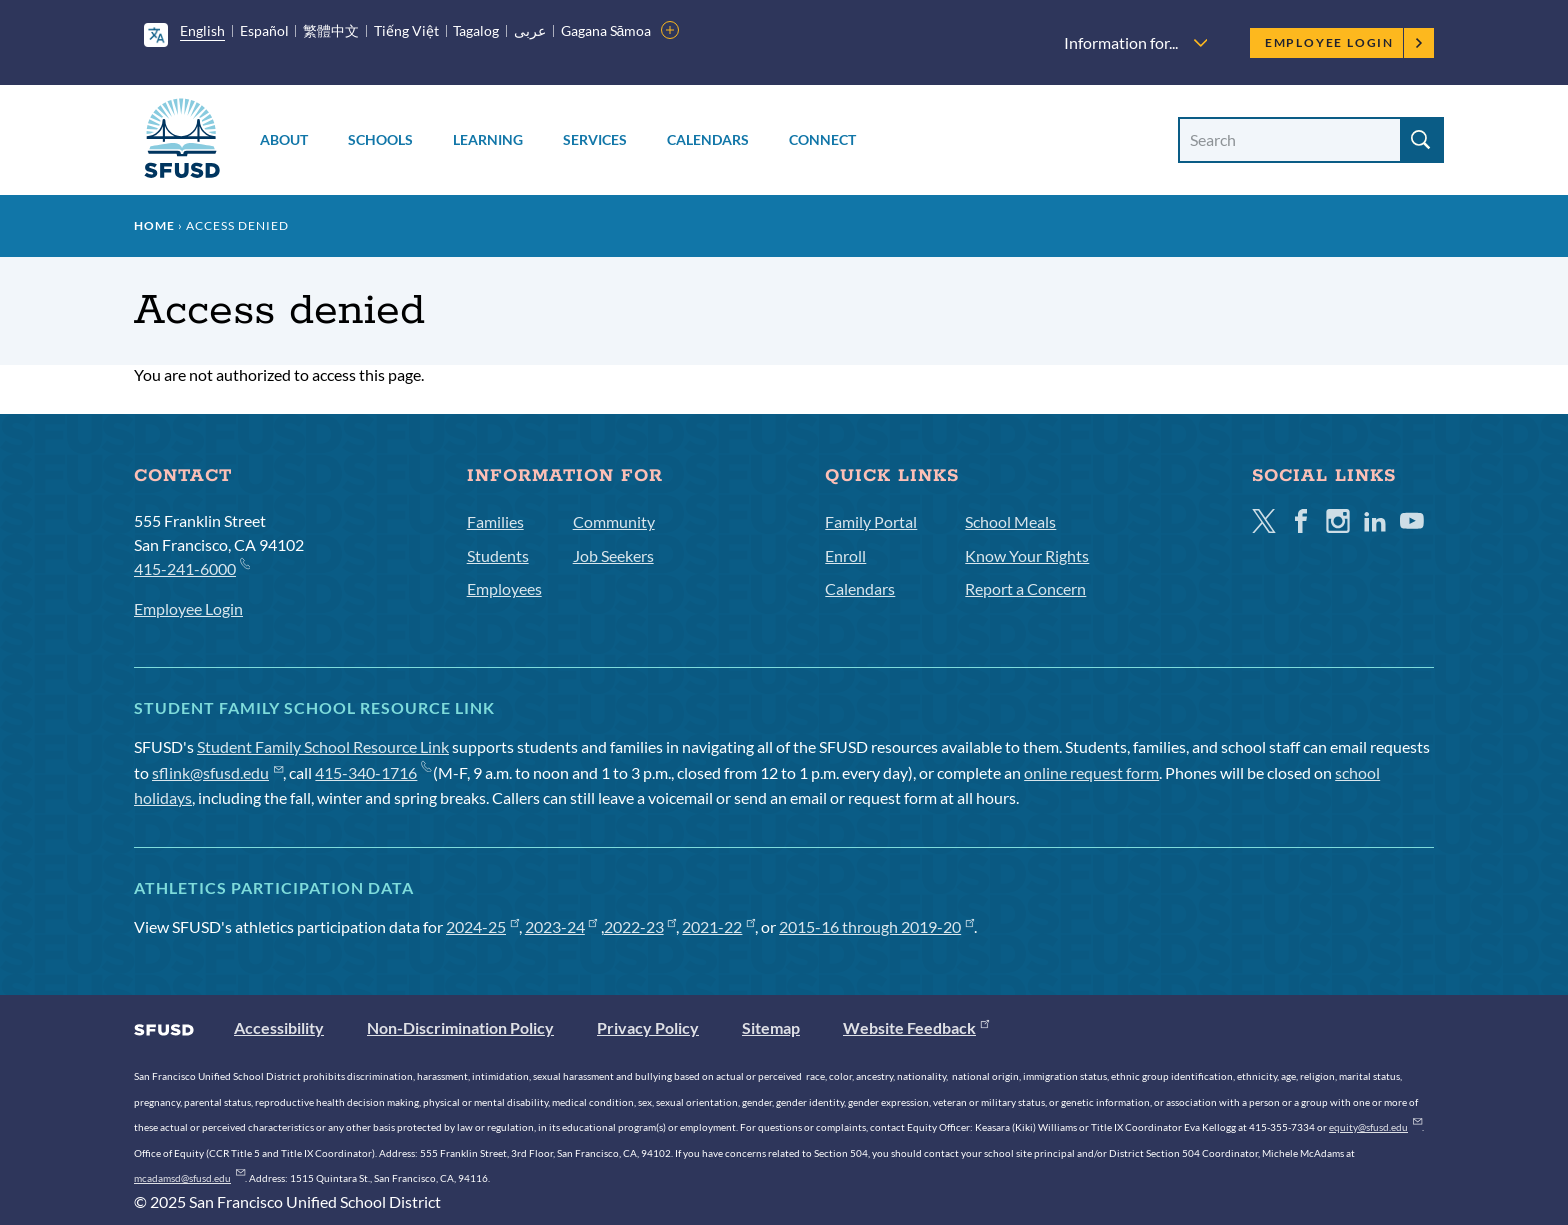  What do you see at coordinates (406, 30) in the screenshot?
I see `Tiếng Việt` at bounding box center [406, 30].